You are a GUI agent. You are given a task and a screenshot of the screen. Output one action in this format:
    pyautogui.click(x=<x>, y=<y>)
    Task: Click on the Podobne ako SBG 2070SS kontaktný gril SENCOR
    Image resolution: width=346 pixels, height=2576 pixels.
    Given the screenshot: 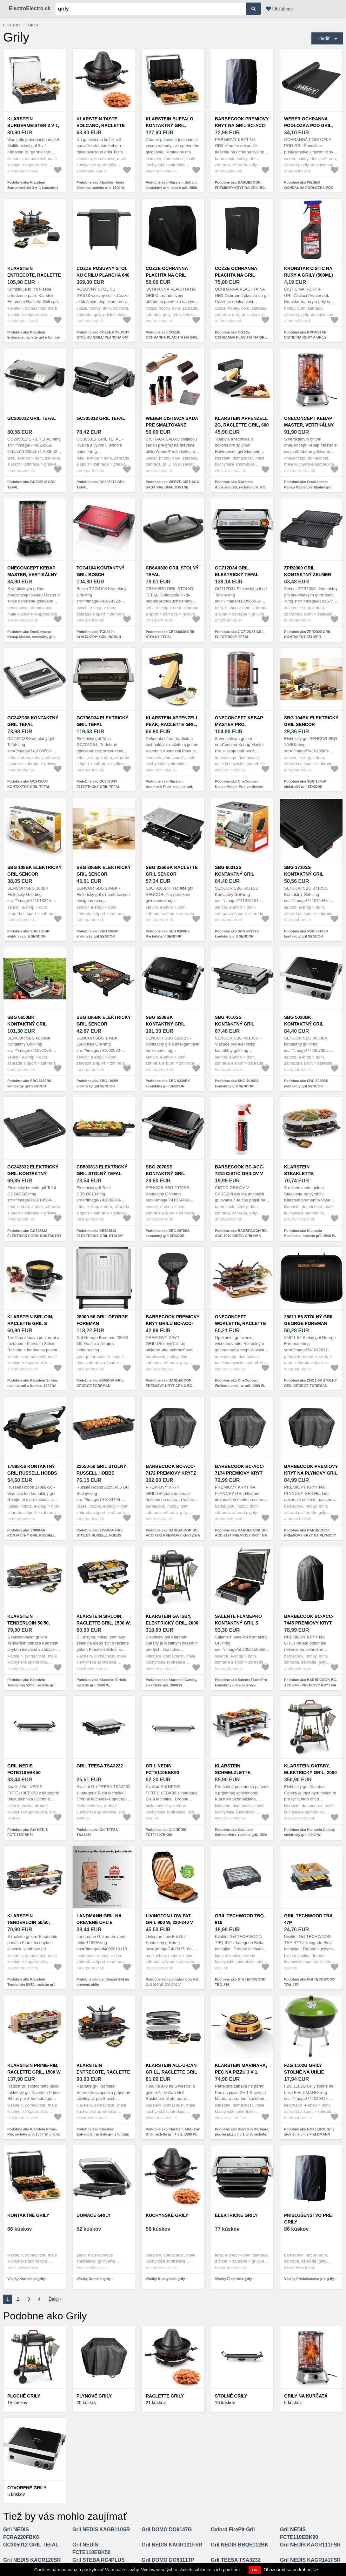 What is the action you would take?
    pyautogui.click(x=168, y=1233)
    